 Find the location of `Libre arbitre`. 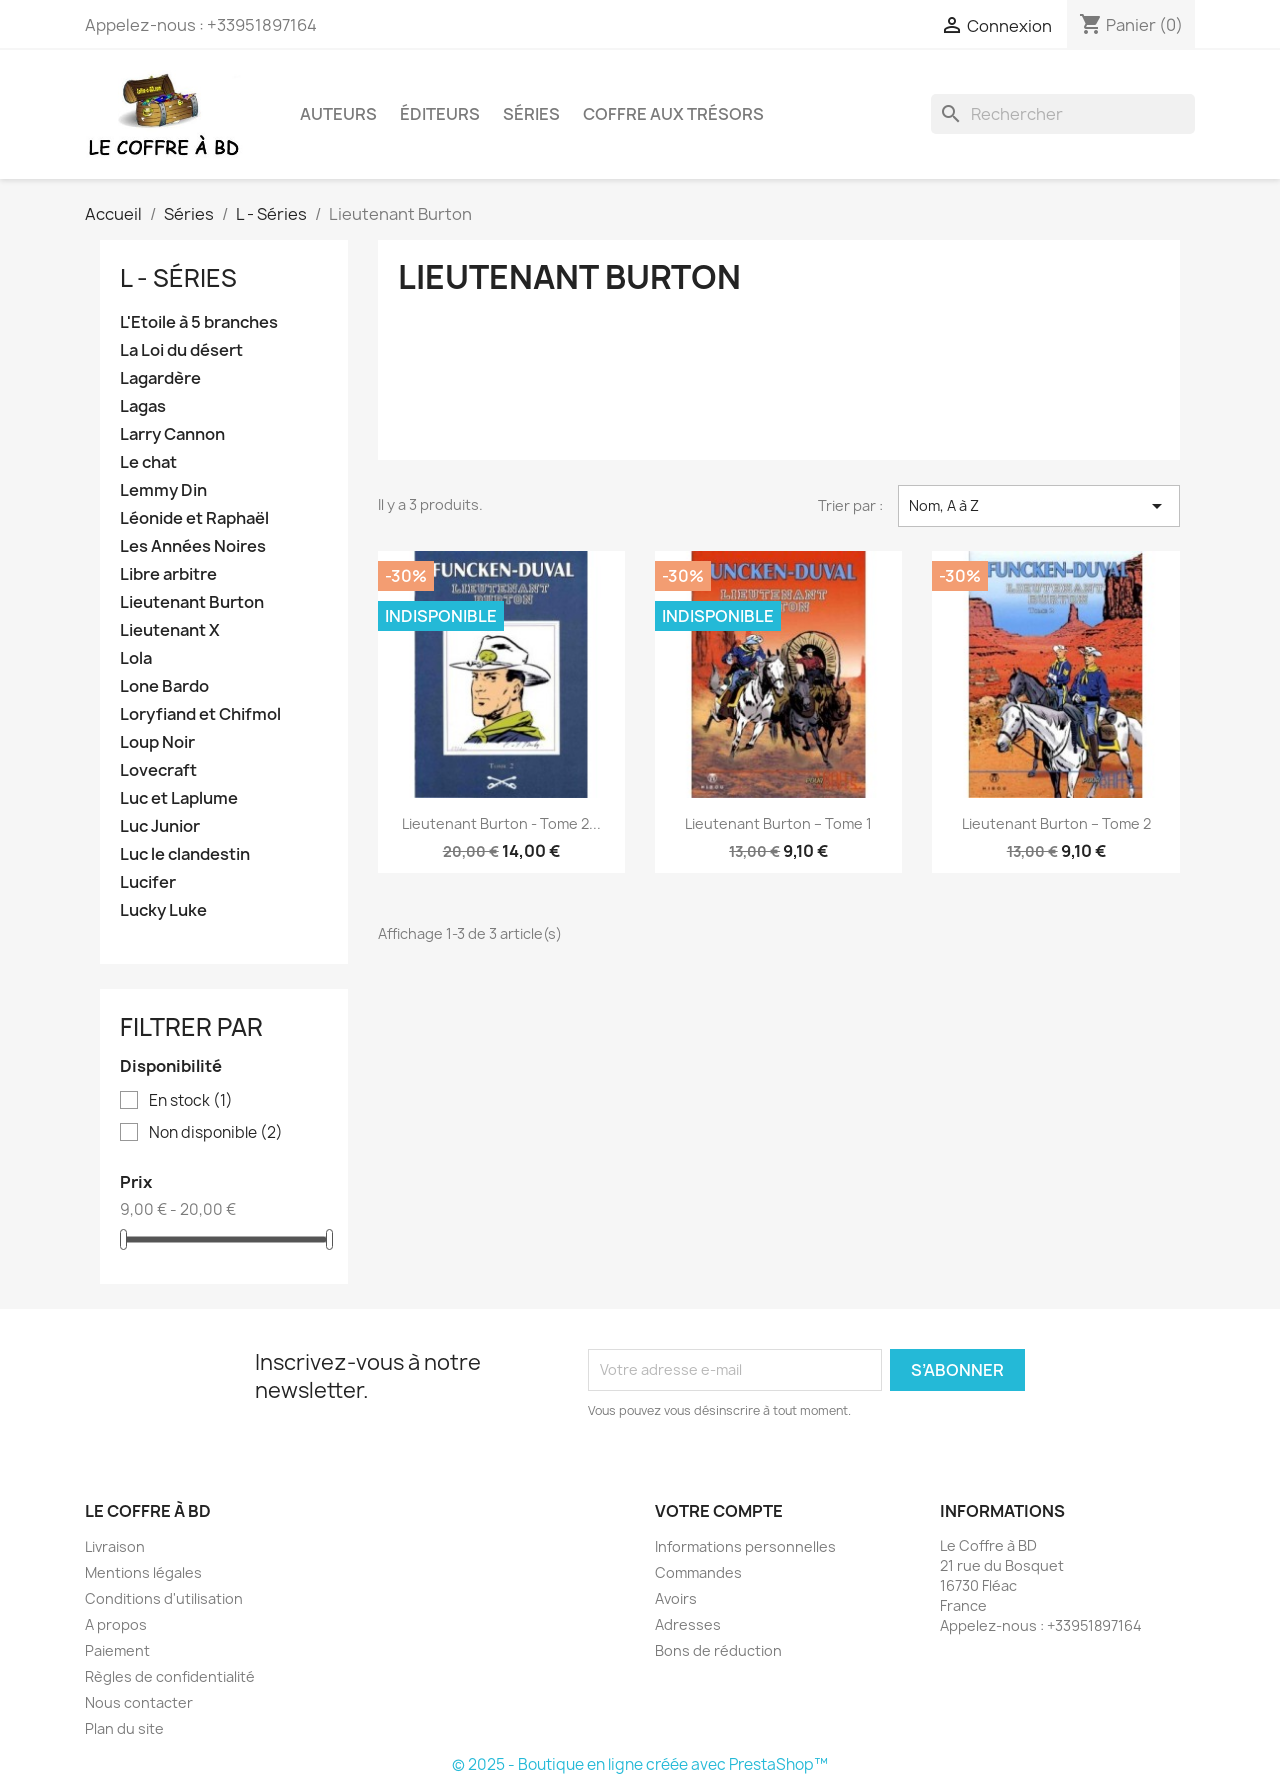

Libre arbitre is located at coordinates (168, 574).